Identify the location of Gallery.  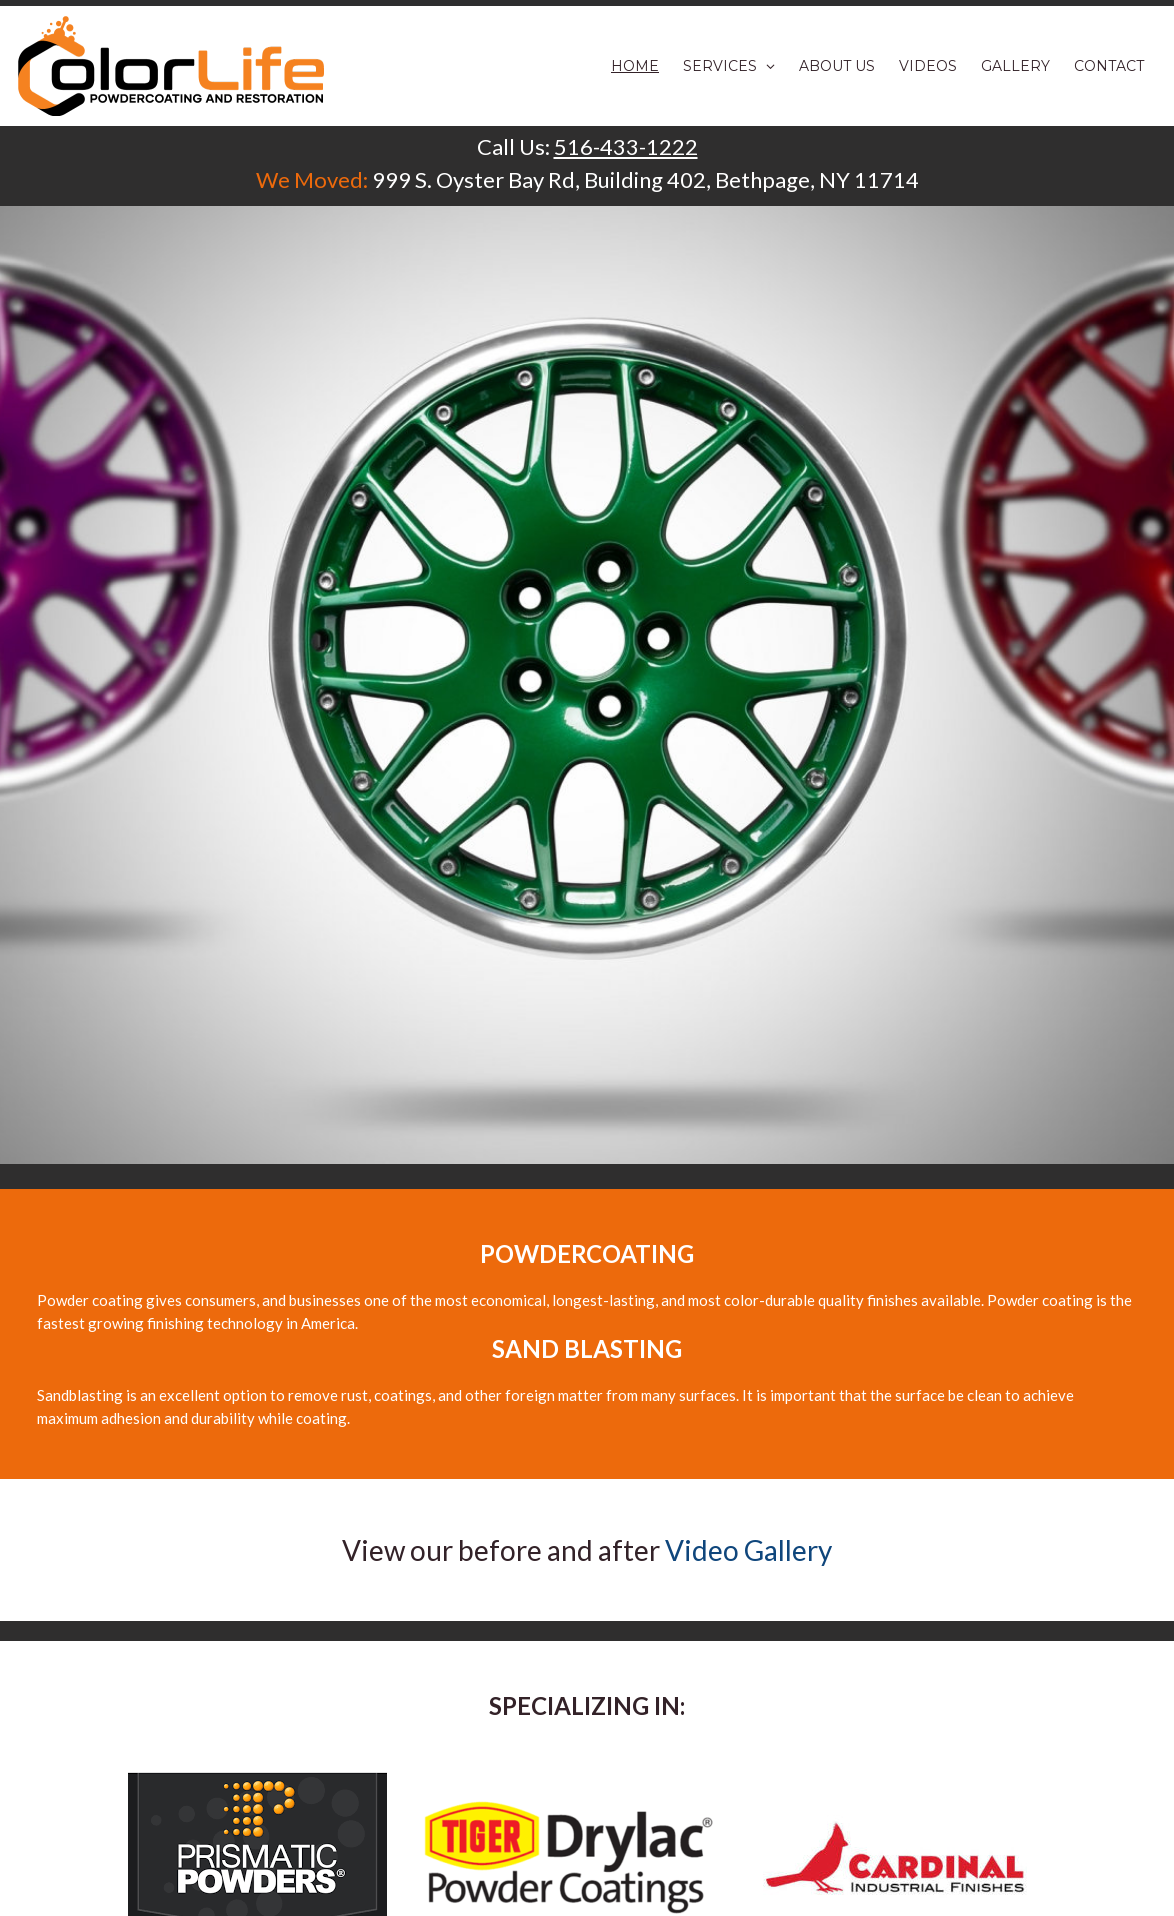
(1015, 66).